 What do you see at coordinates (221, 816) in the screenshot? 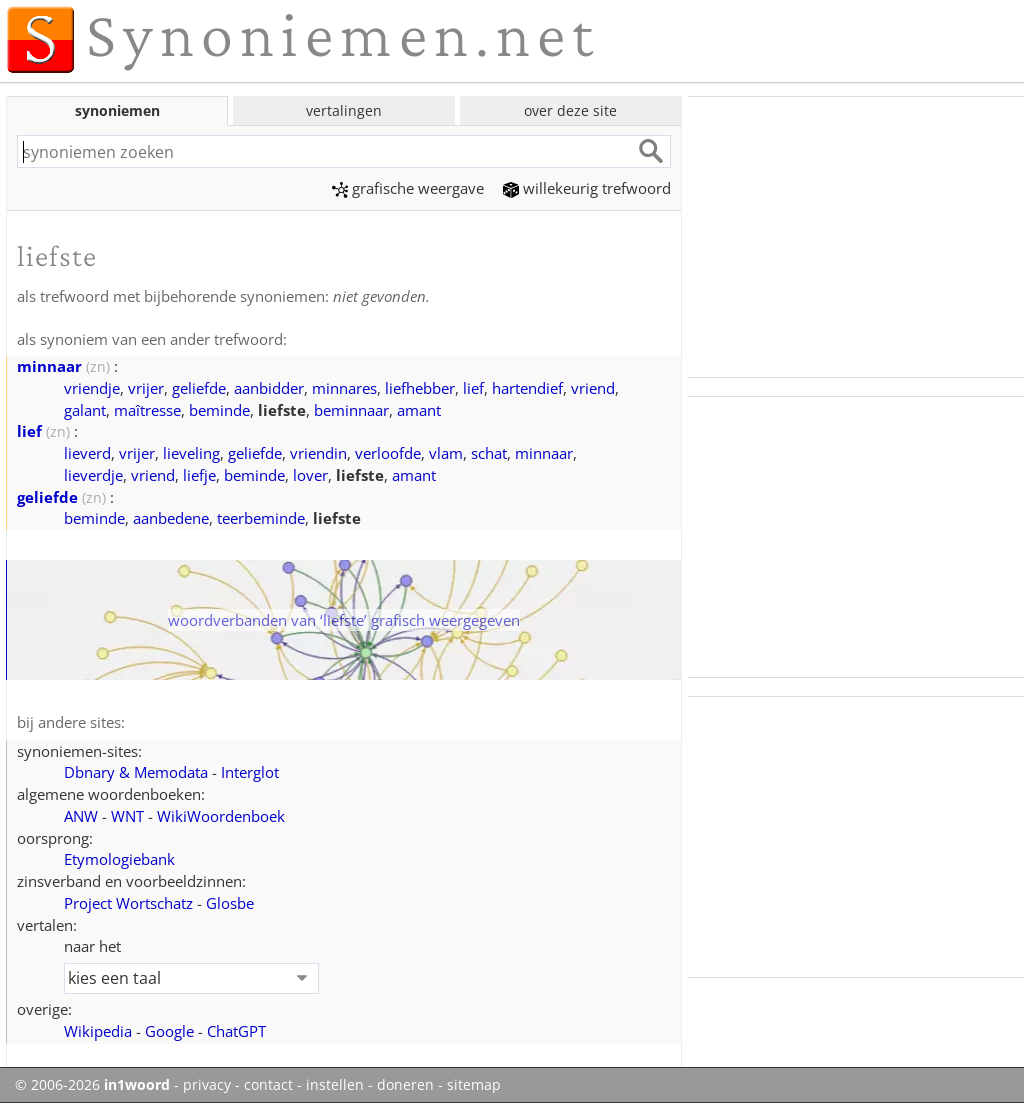
I see `WikiWoordenboek` at bounding box center [221, 816].